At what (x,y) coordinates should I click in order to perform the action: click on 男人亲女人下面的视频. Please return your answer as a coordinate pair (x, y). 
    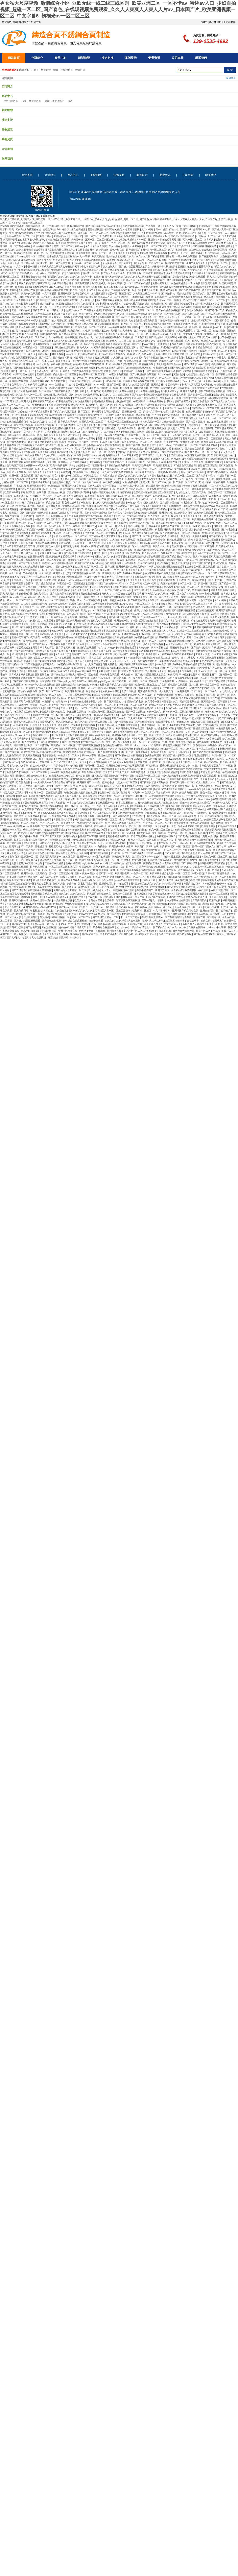
    Looking at the image, I should click on (127, 506).